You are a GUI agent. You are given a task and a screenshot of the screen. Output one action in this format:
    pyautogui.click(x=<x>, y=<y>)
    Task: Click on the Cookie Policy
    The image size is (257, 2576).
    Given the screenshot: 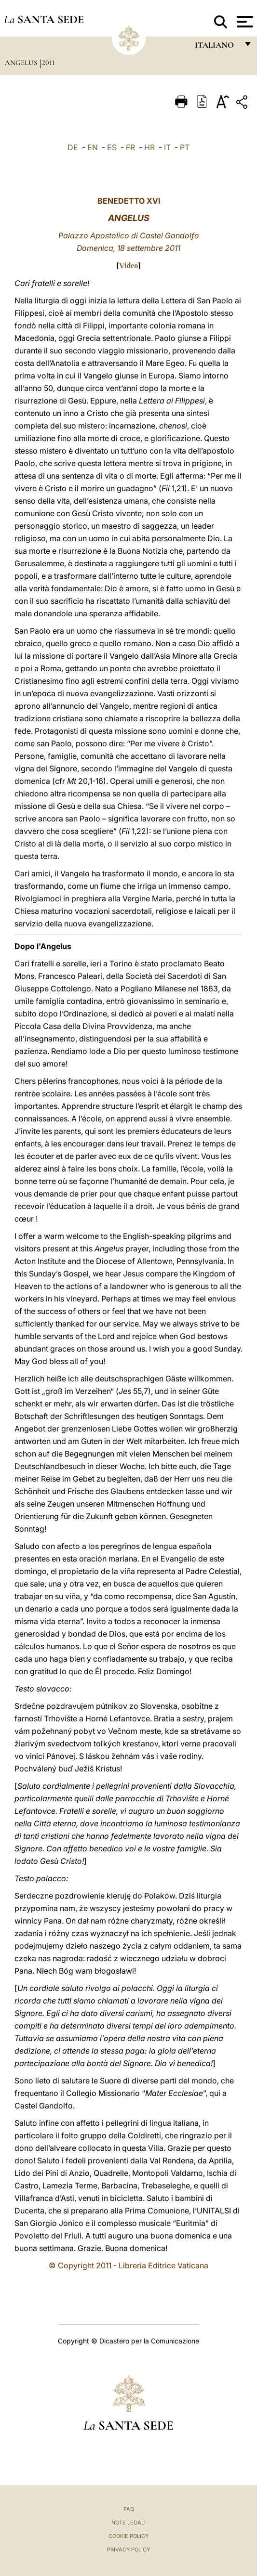 What is the action you would take?
    pyautogui.click(x=128, y=2536)
    